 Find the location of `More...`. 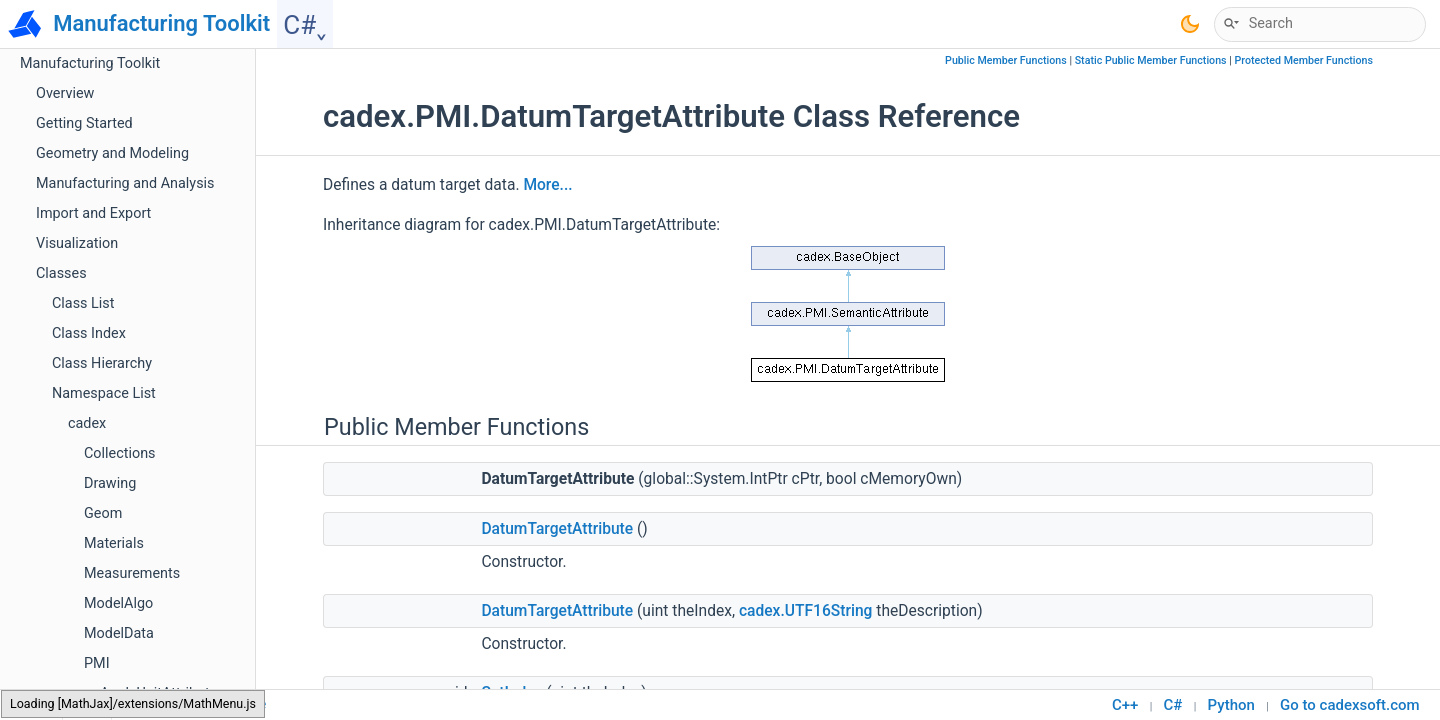

More... is located at coordinates (547, 185).